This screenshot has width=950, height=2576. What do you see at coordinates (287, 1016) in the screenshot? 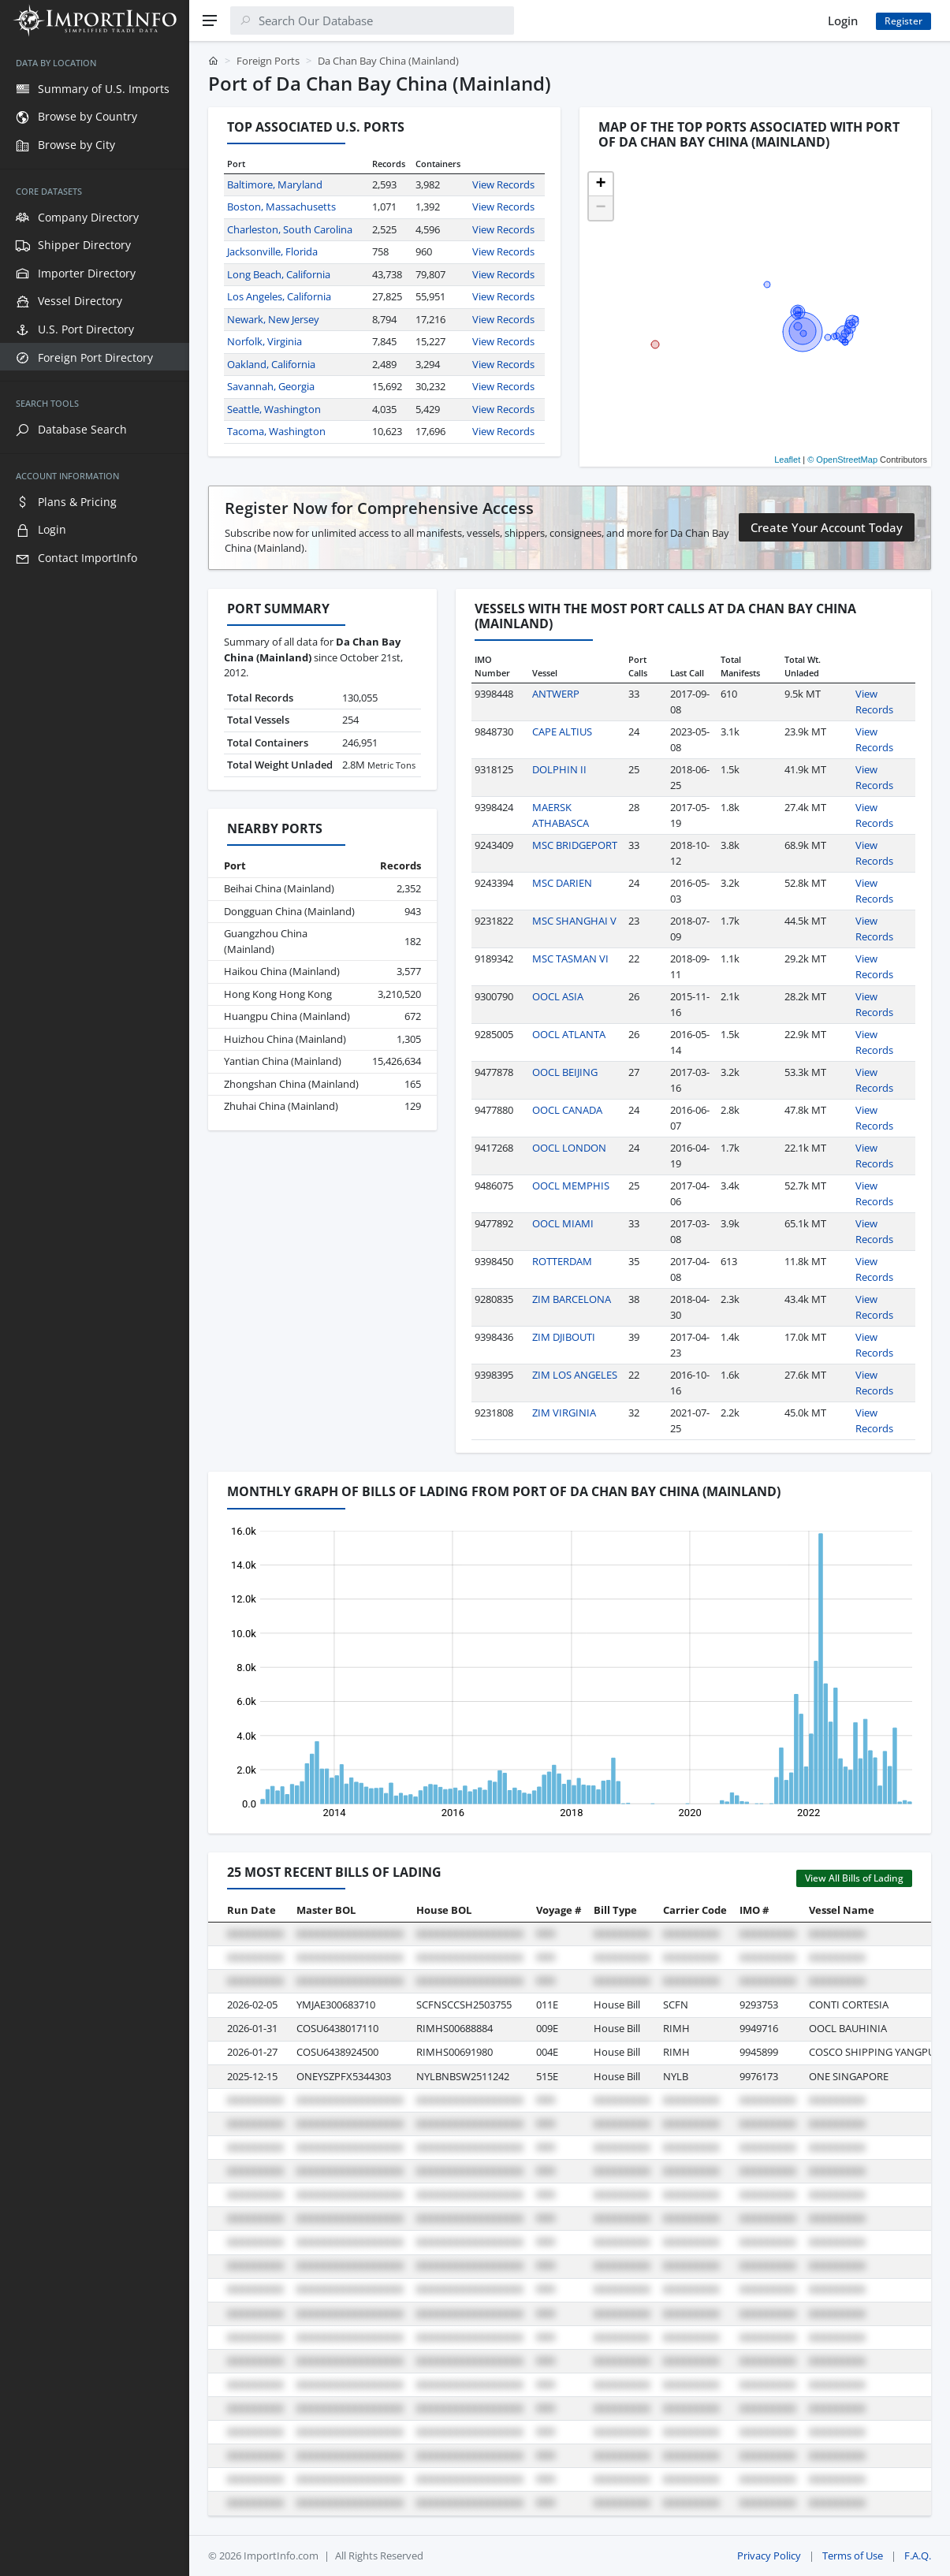
I see `Huangpu China (Mainland)` at bounding box center [287, 1016].